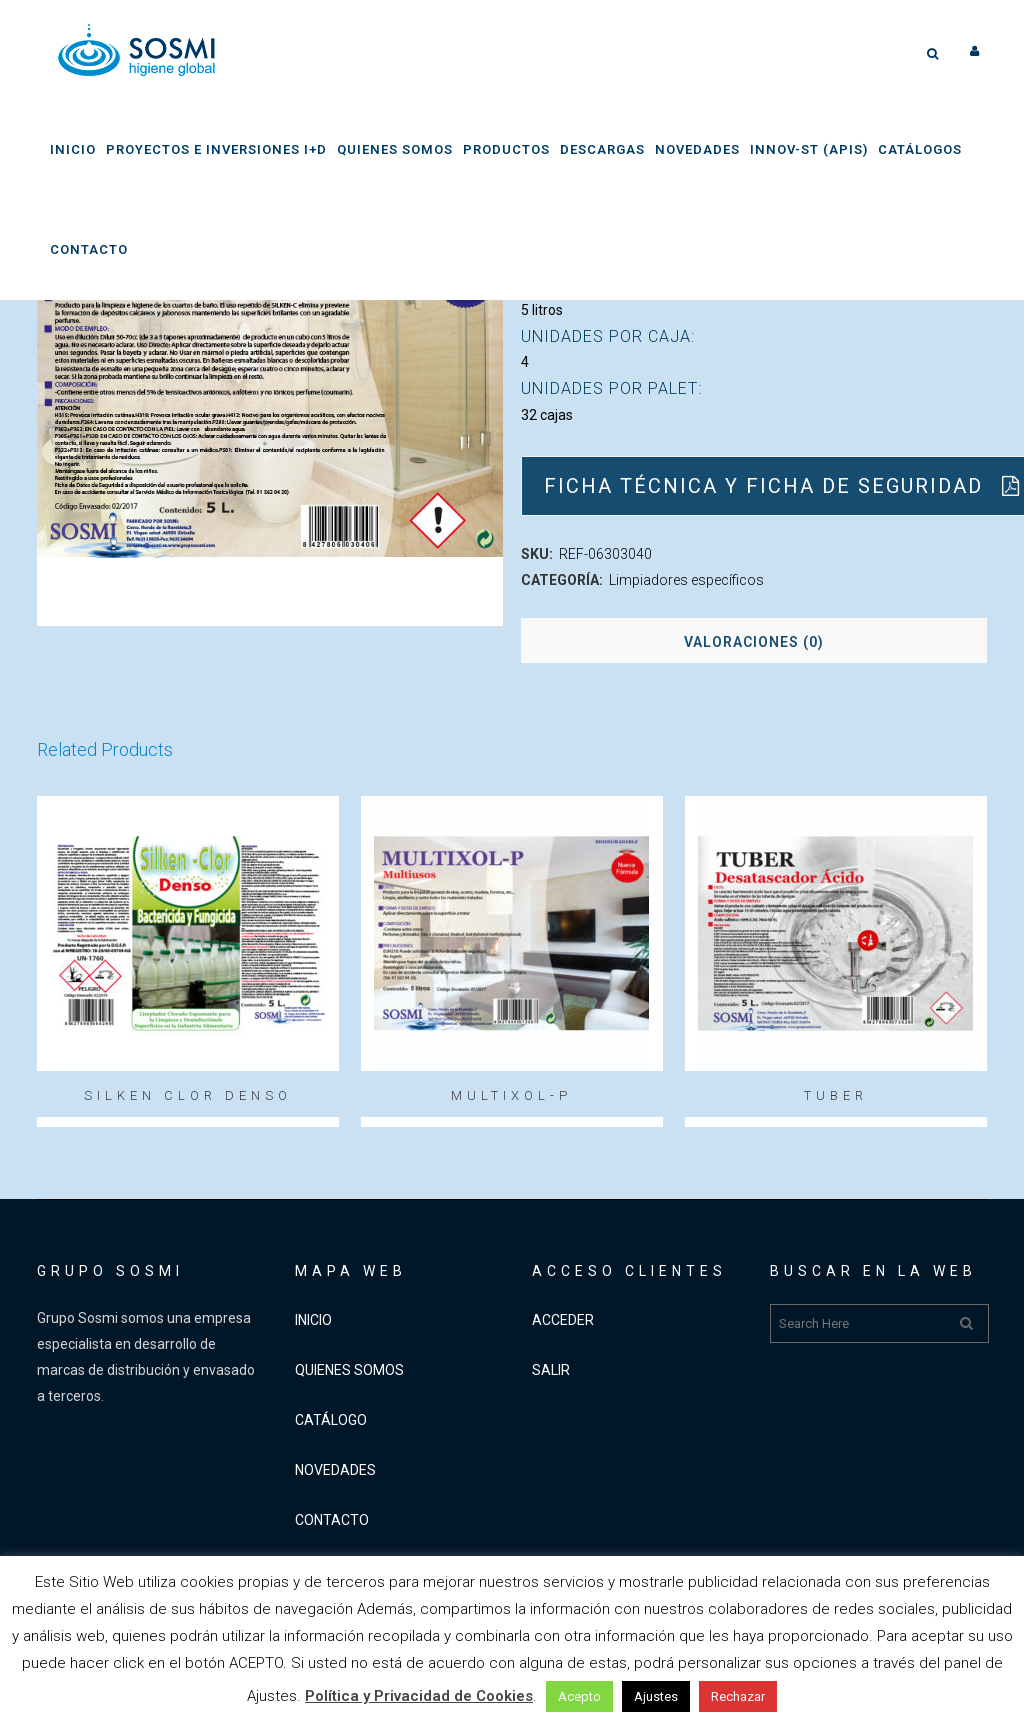  I want to click on Limpiadores específicos, so click(686, 580).